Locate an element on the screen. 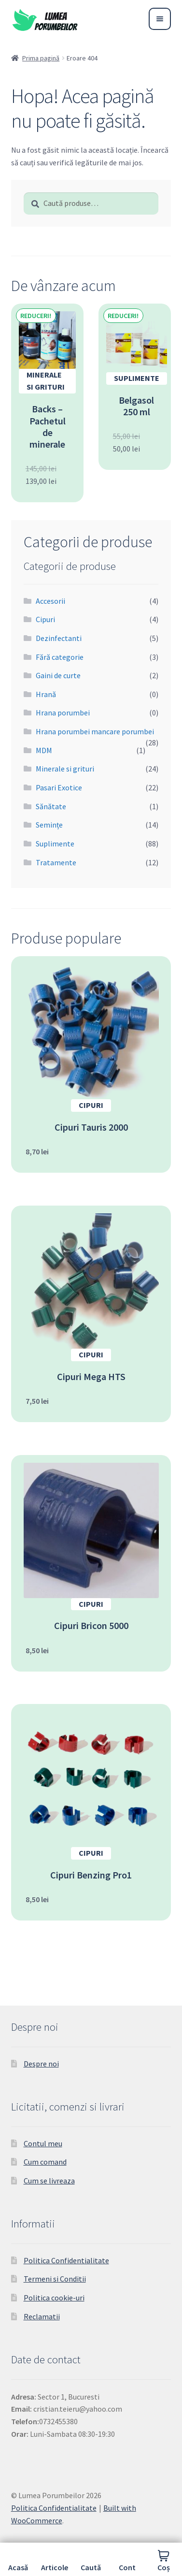  Cum se livreaza is located at coordinates (49, 2180).